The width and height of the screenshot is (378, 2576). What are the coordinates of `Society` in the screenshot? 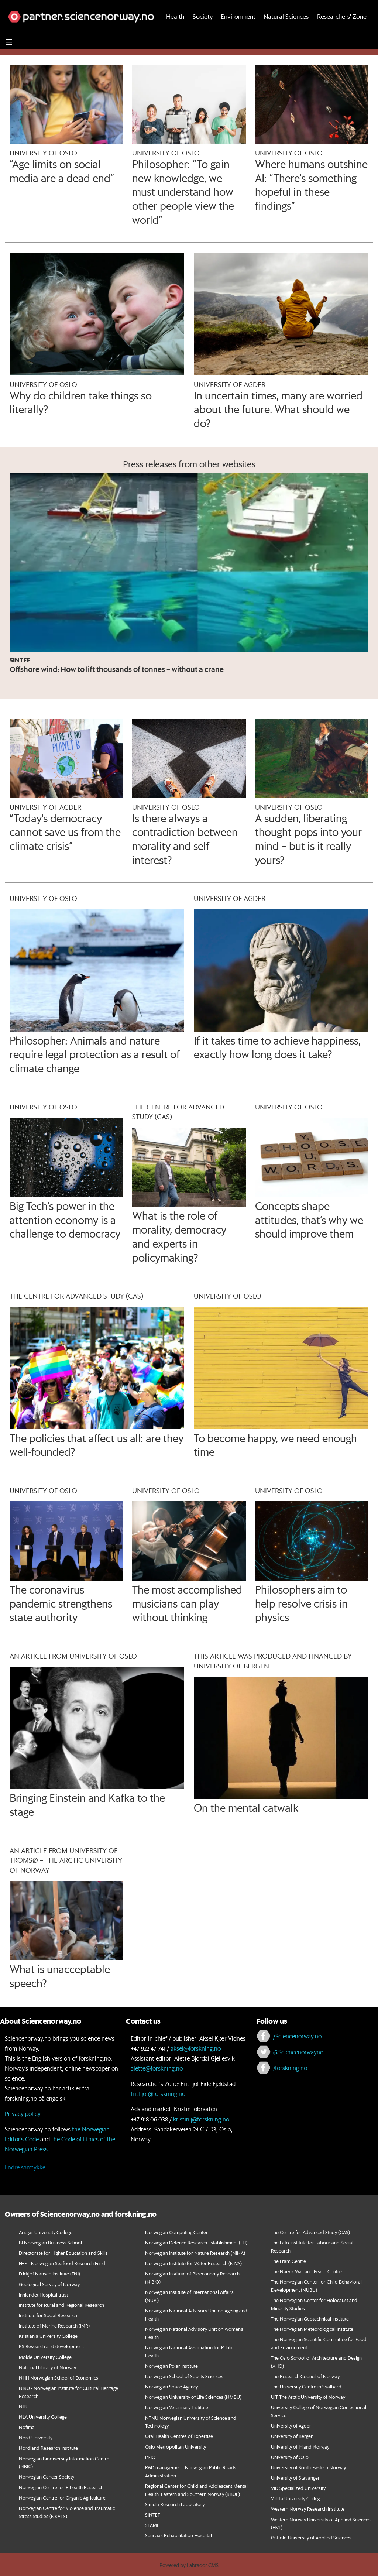 It's located at (203, 32).